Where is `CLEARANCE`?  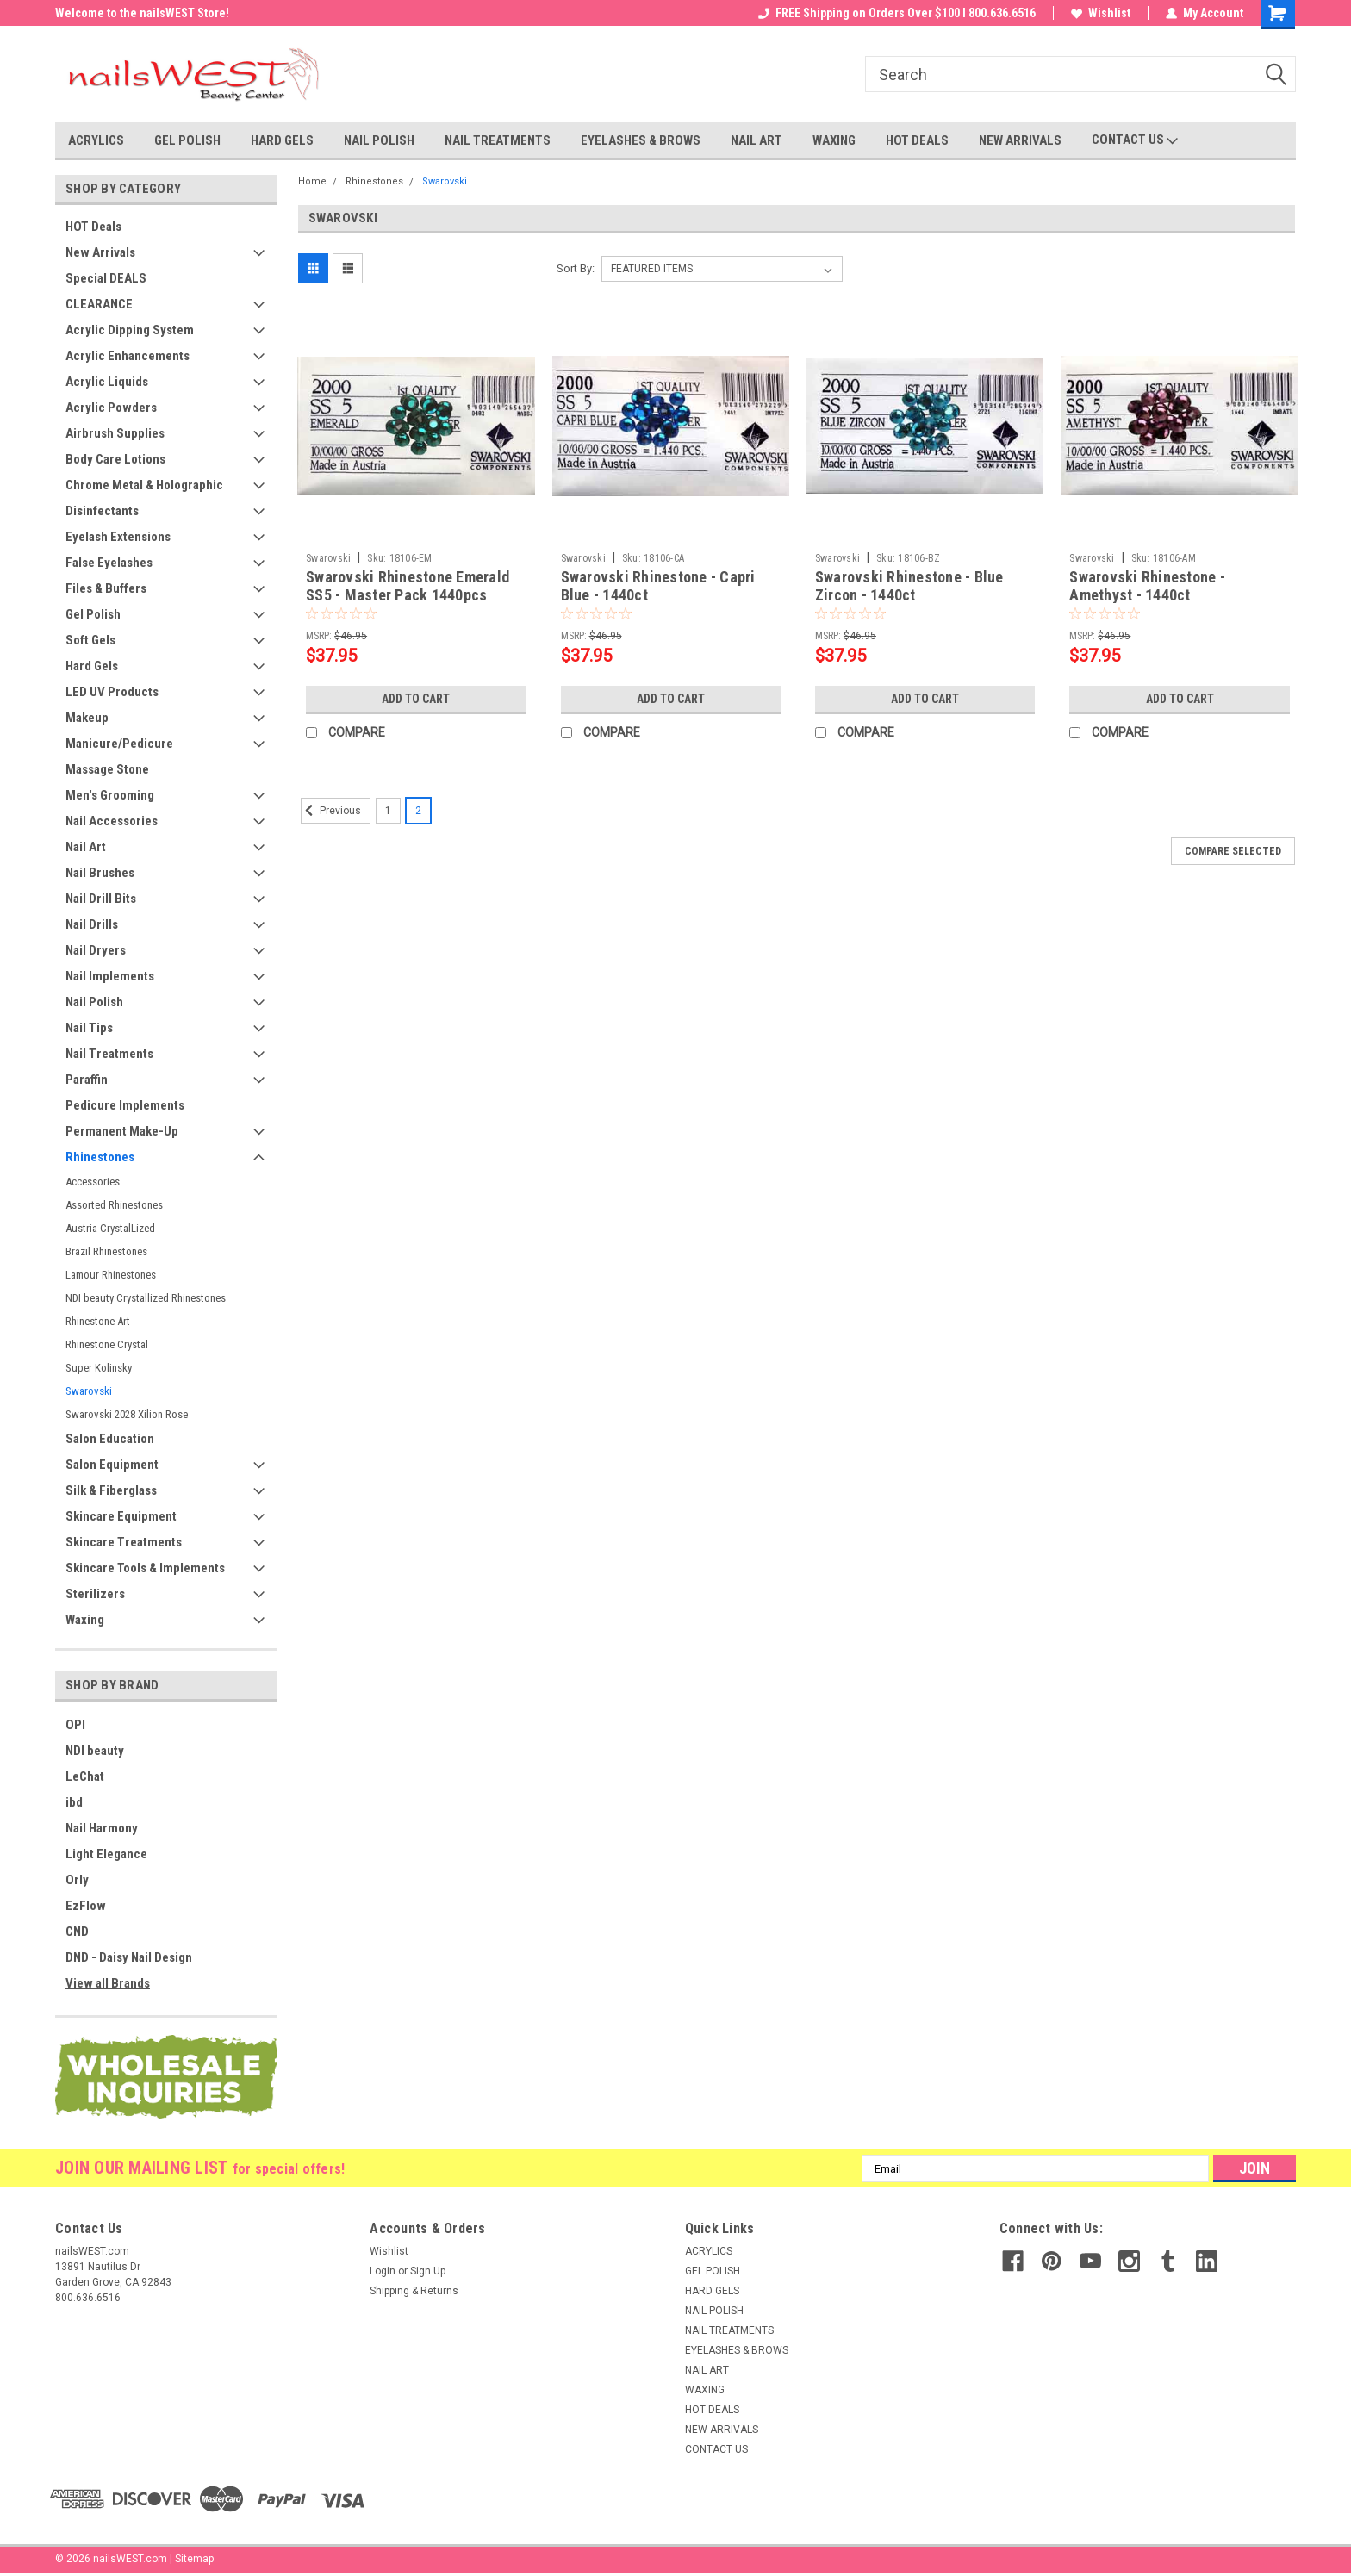
CLEARANCE is located at coordinates (99, 304).